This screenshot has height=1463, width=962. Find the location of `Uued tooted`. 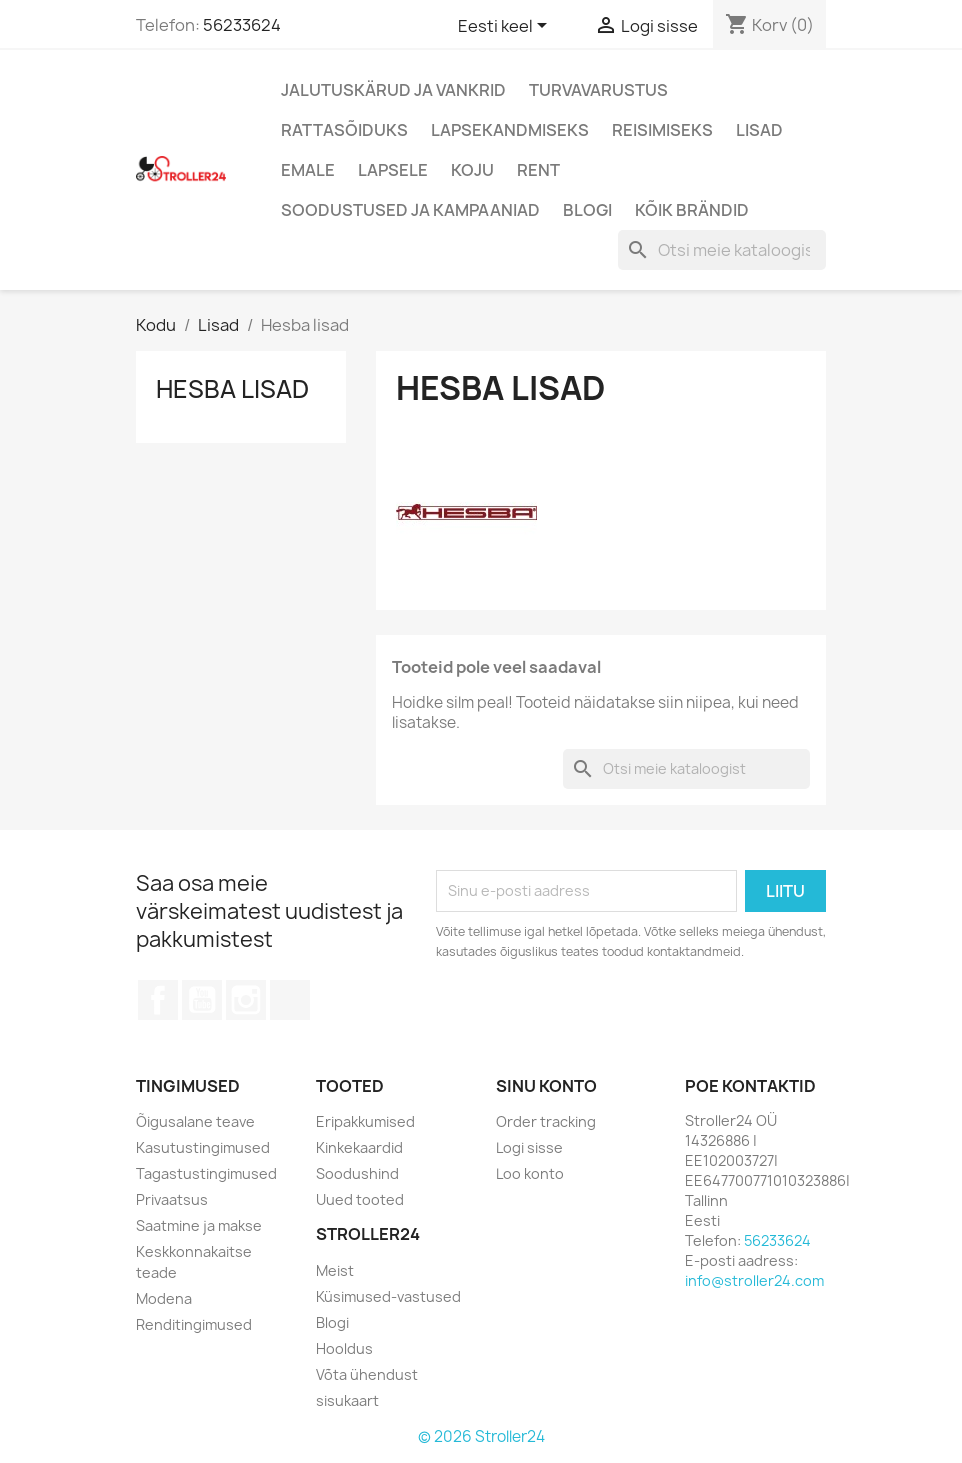

Uued tooted is located at coordinates (360, 1199).